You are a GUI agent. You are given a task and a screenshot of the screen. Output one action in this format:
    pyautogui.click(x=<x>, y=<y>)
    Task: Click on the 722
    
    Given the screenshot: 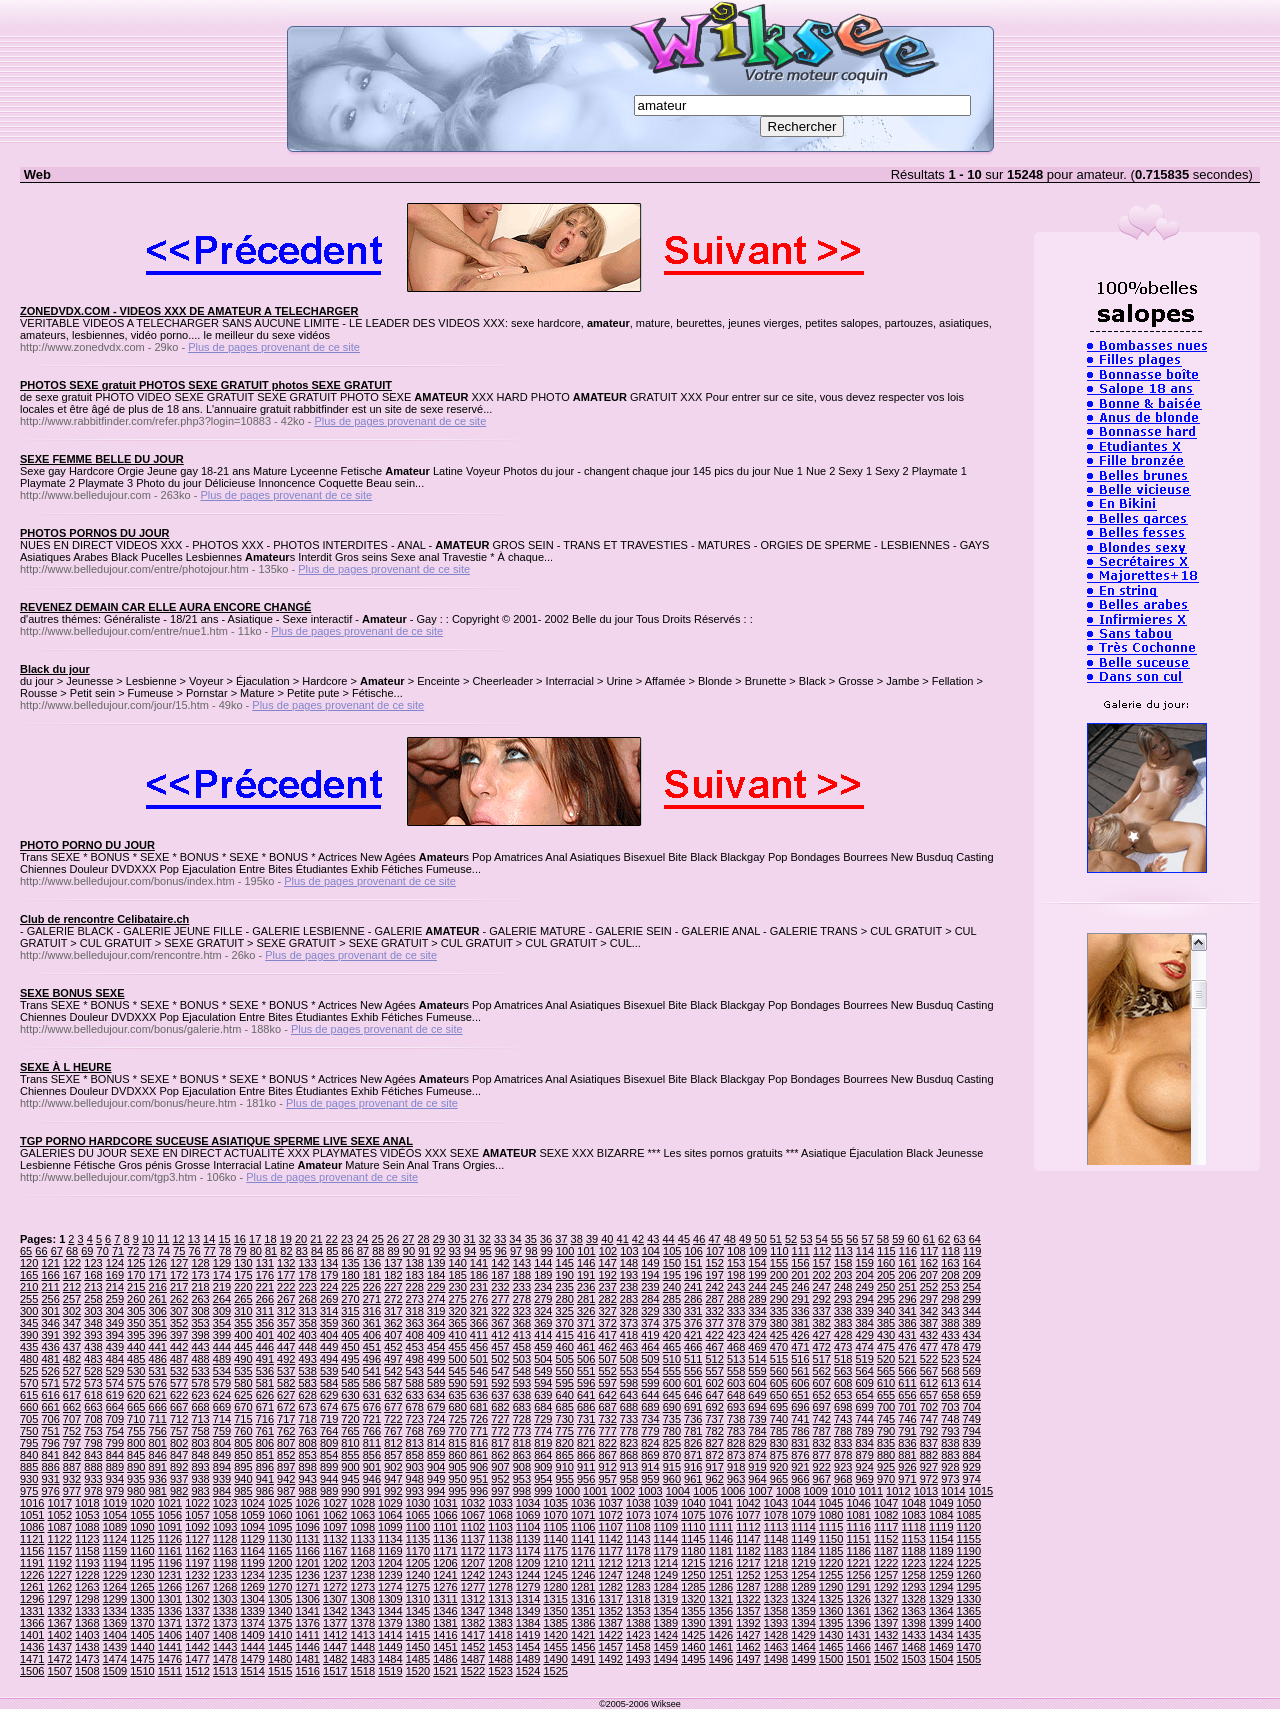 What is the action you would take?
    pyautogui.click(x=393, y=1419)
    